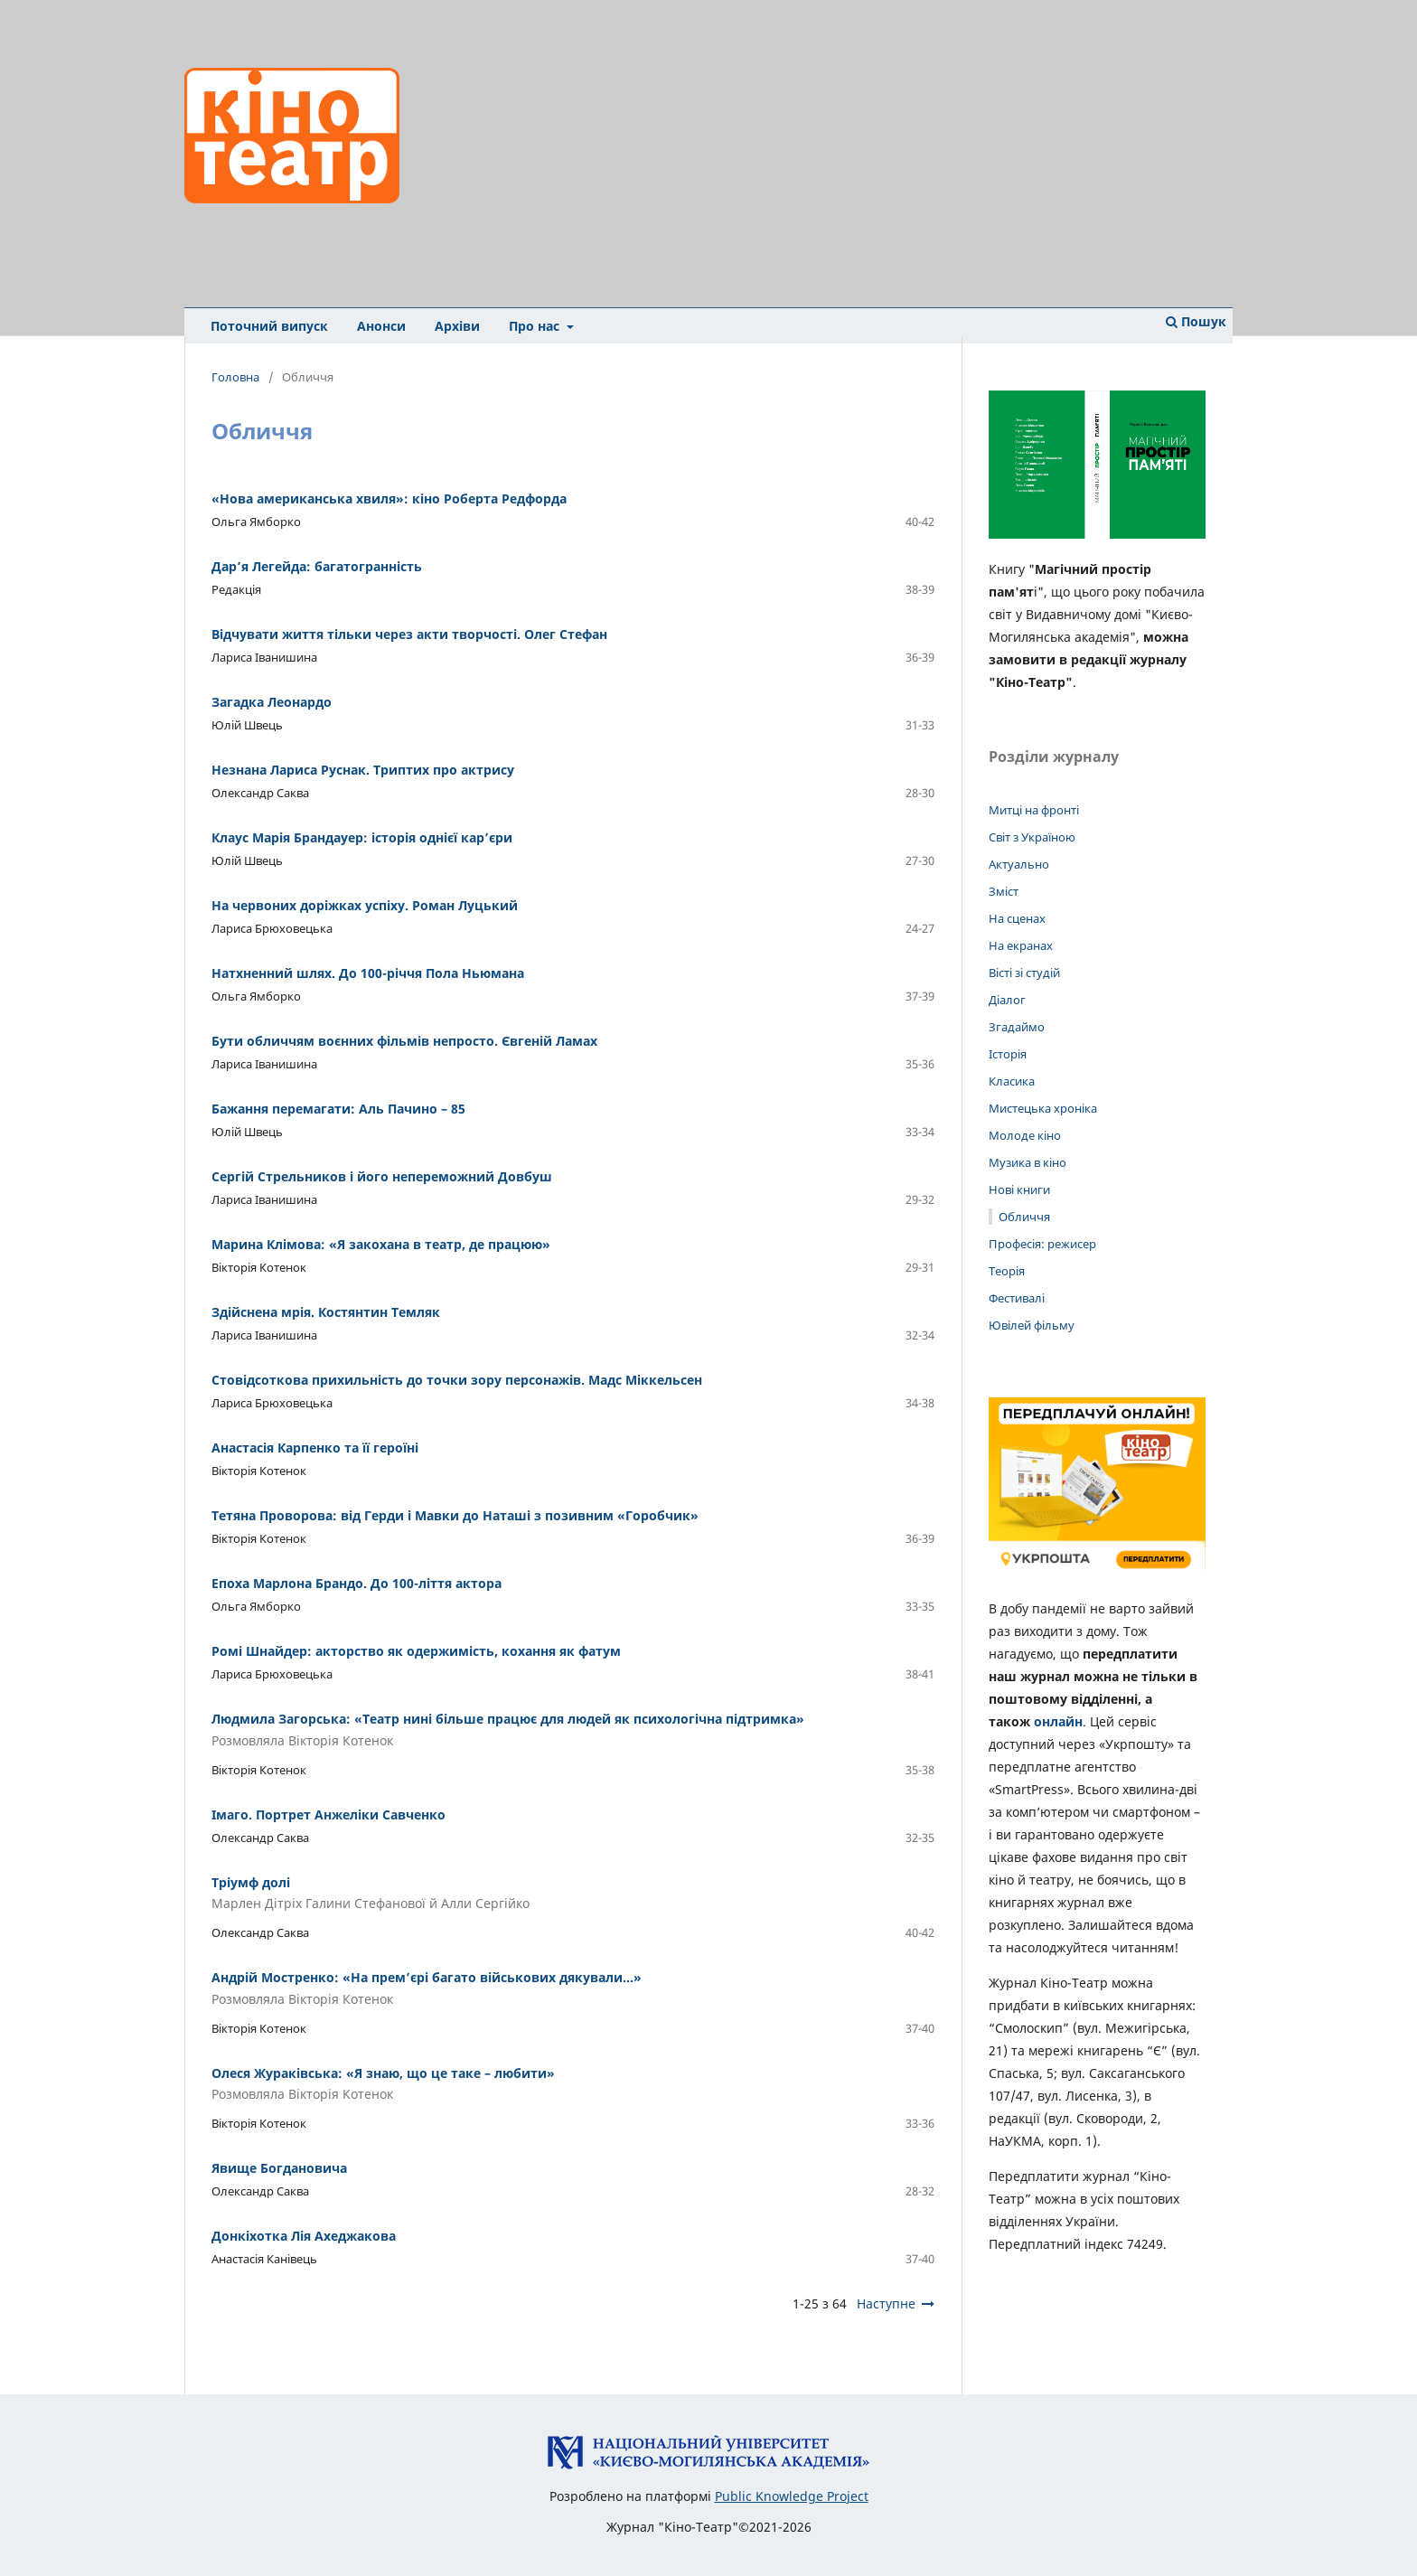 This screenshot has height=2576, width=1417. I want to click on На червоних доріжках успіху. Роман Луцький, so click(364, 905).